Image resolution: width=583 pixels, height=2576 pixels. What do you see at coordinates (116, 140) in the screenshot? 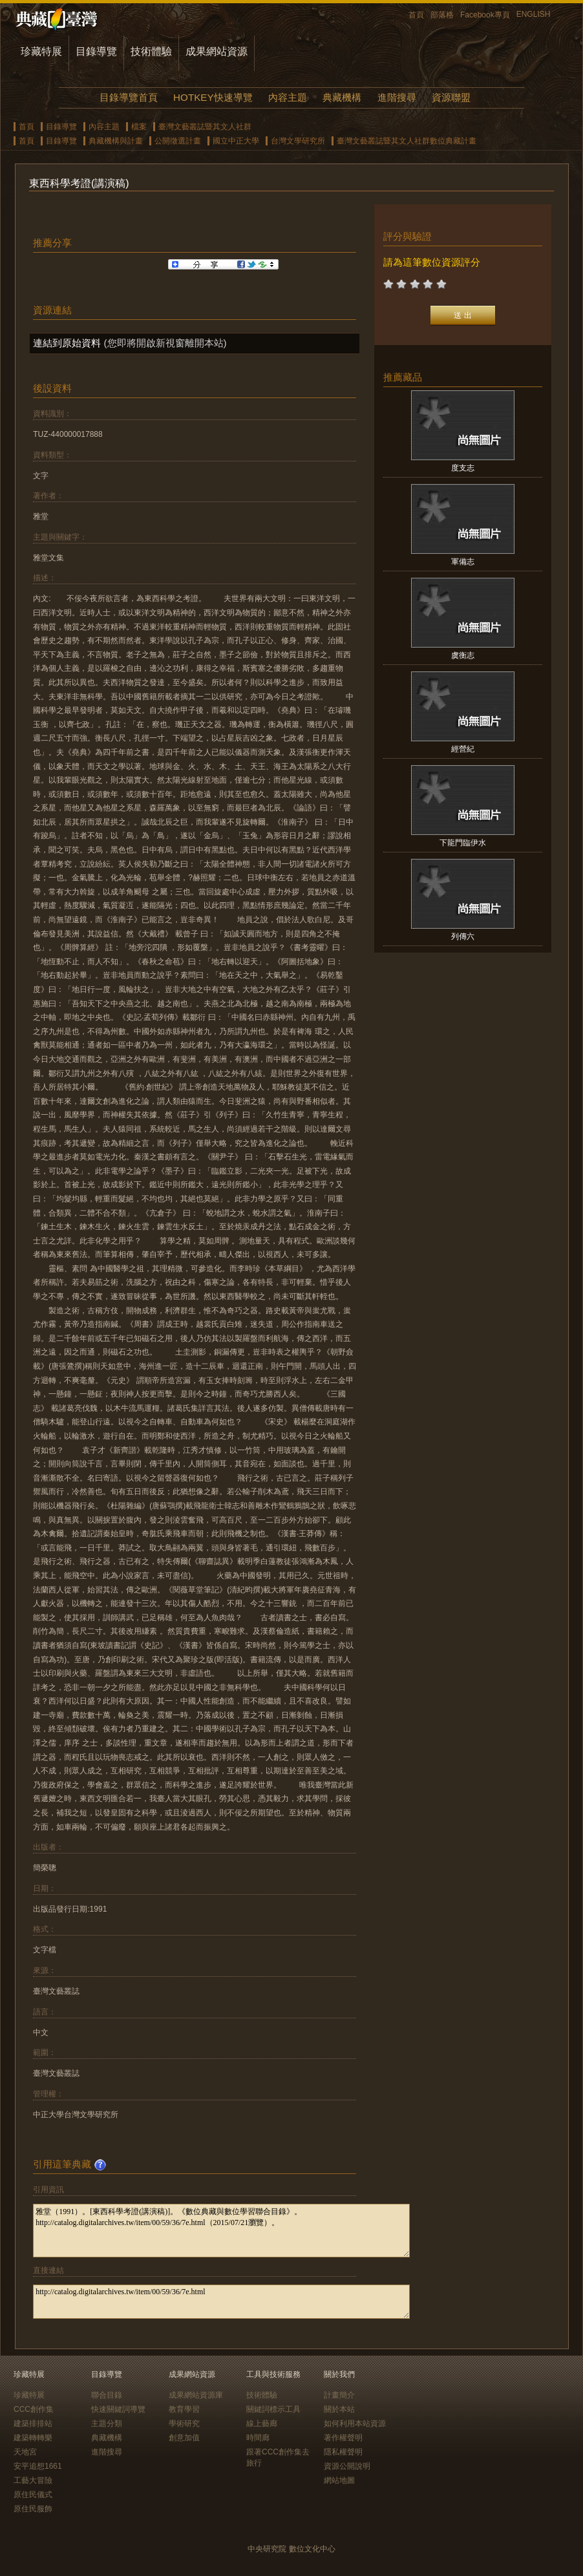
I see `典藏機構與計畫` at bounding box center [116, 140].